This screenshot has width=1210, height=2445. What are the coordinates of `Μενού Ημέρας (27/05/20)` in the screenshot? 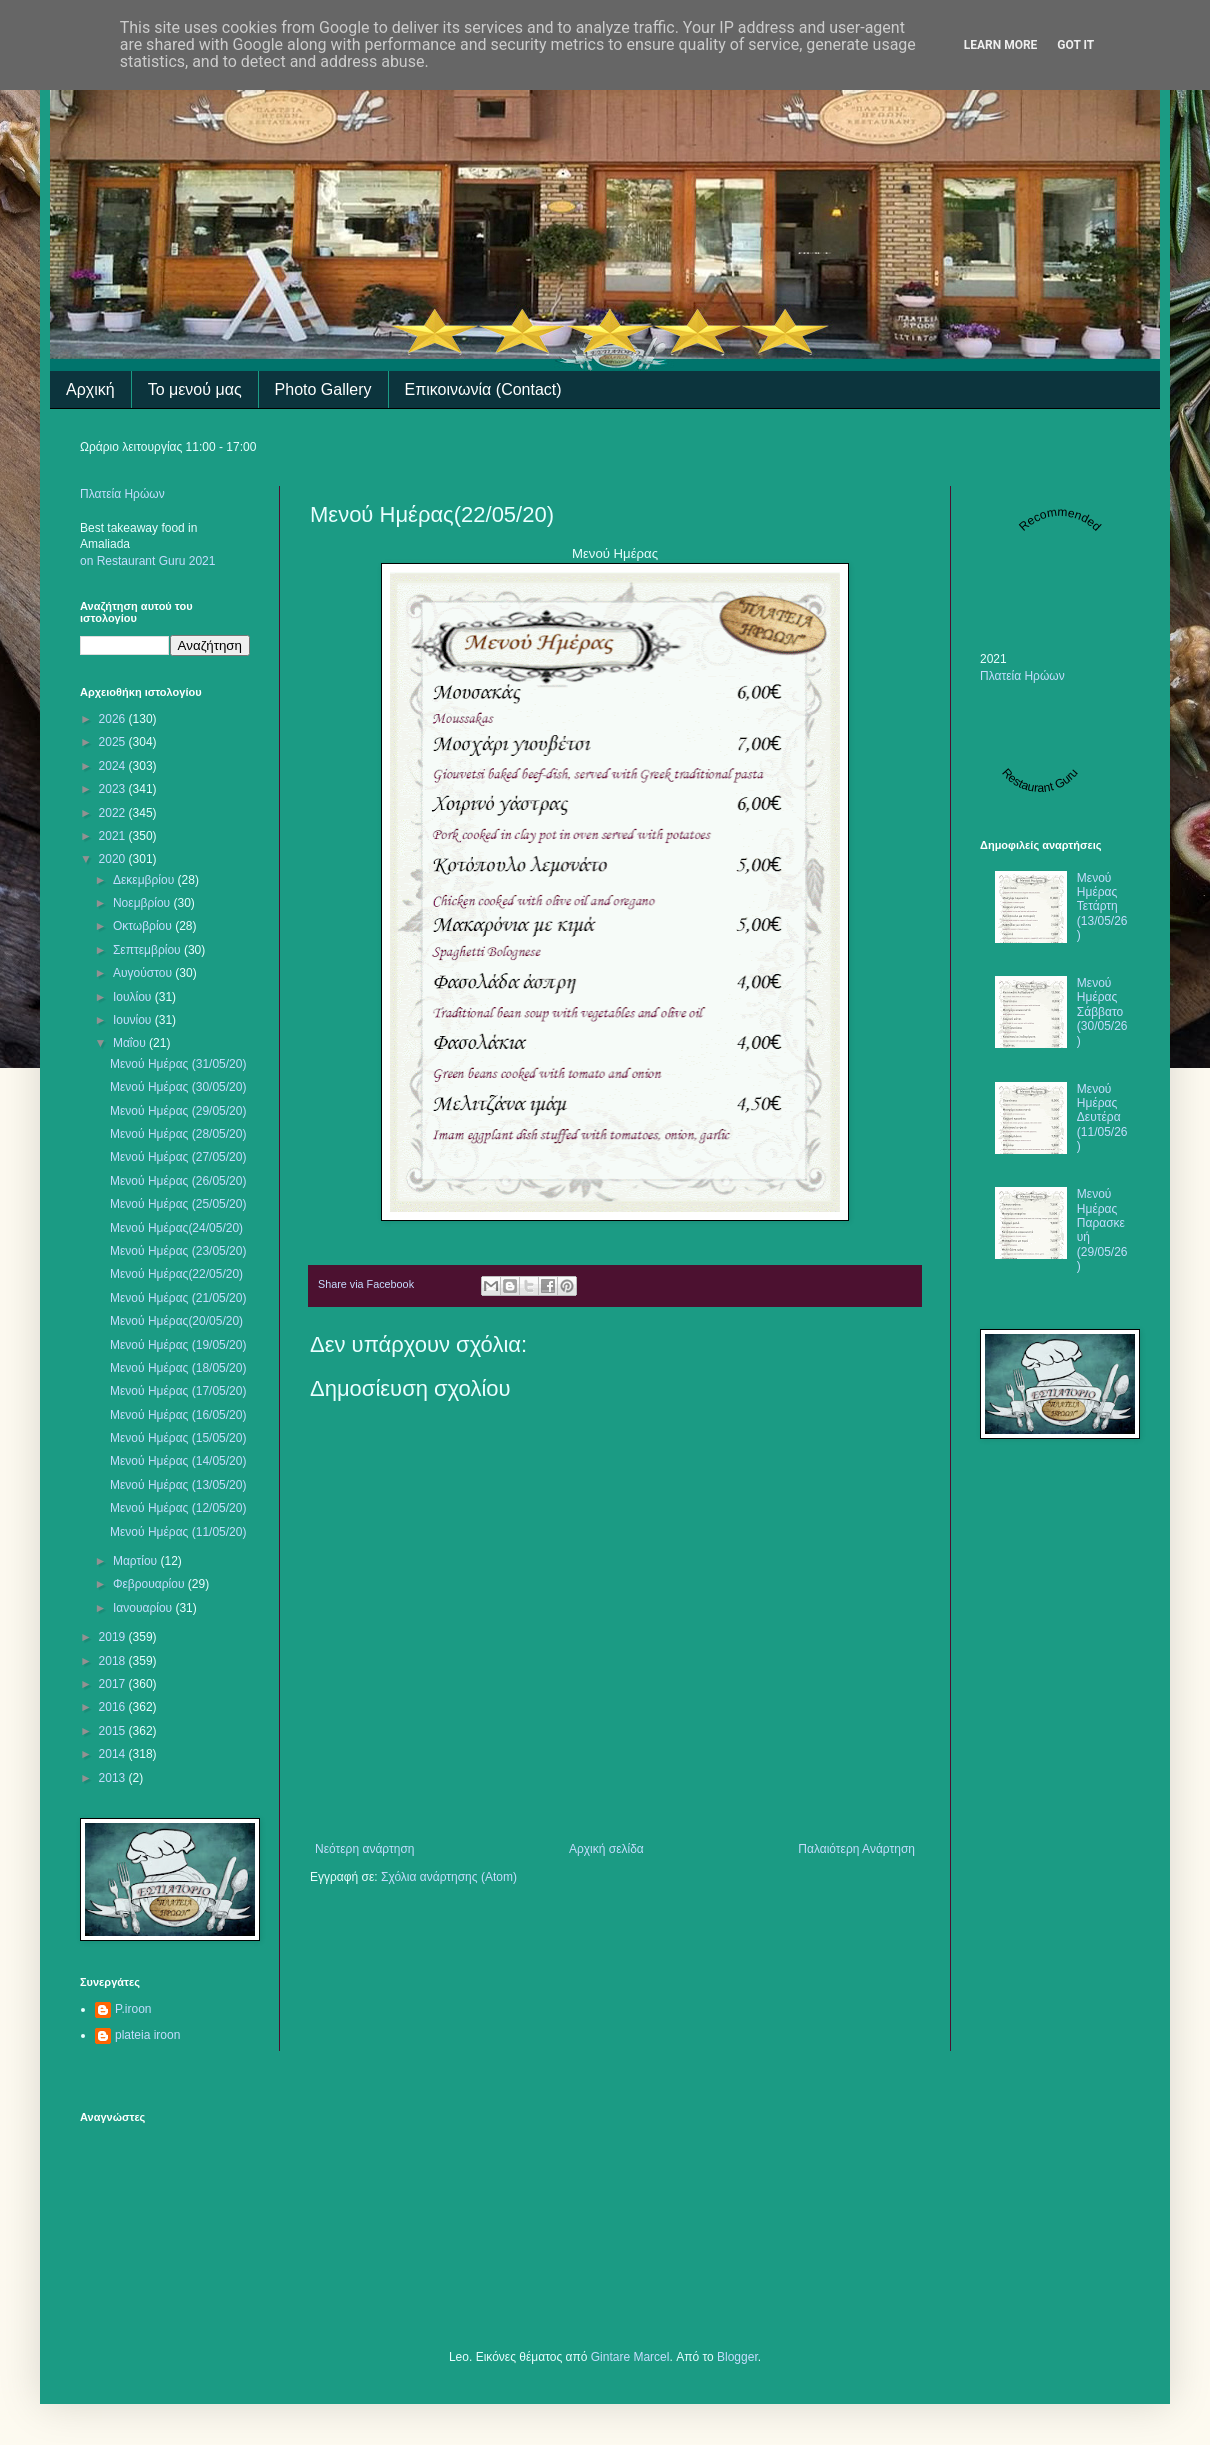 It's located at (178, 1157).